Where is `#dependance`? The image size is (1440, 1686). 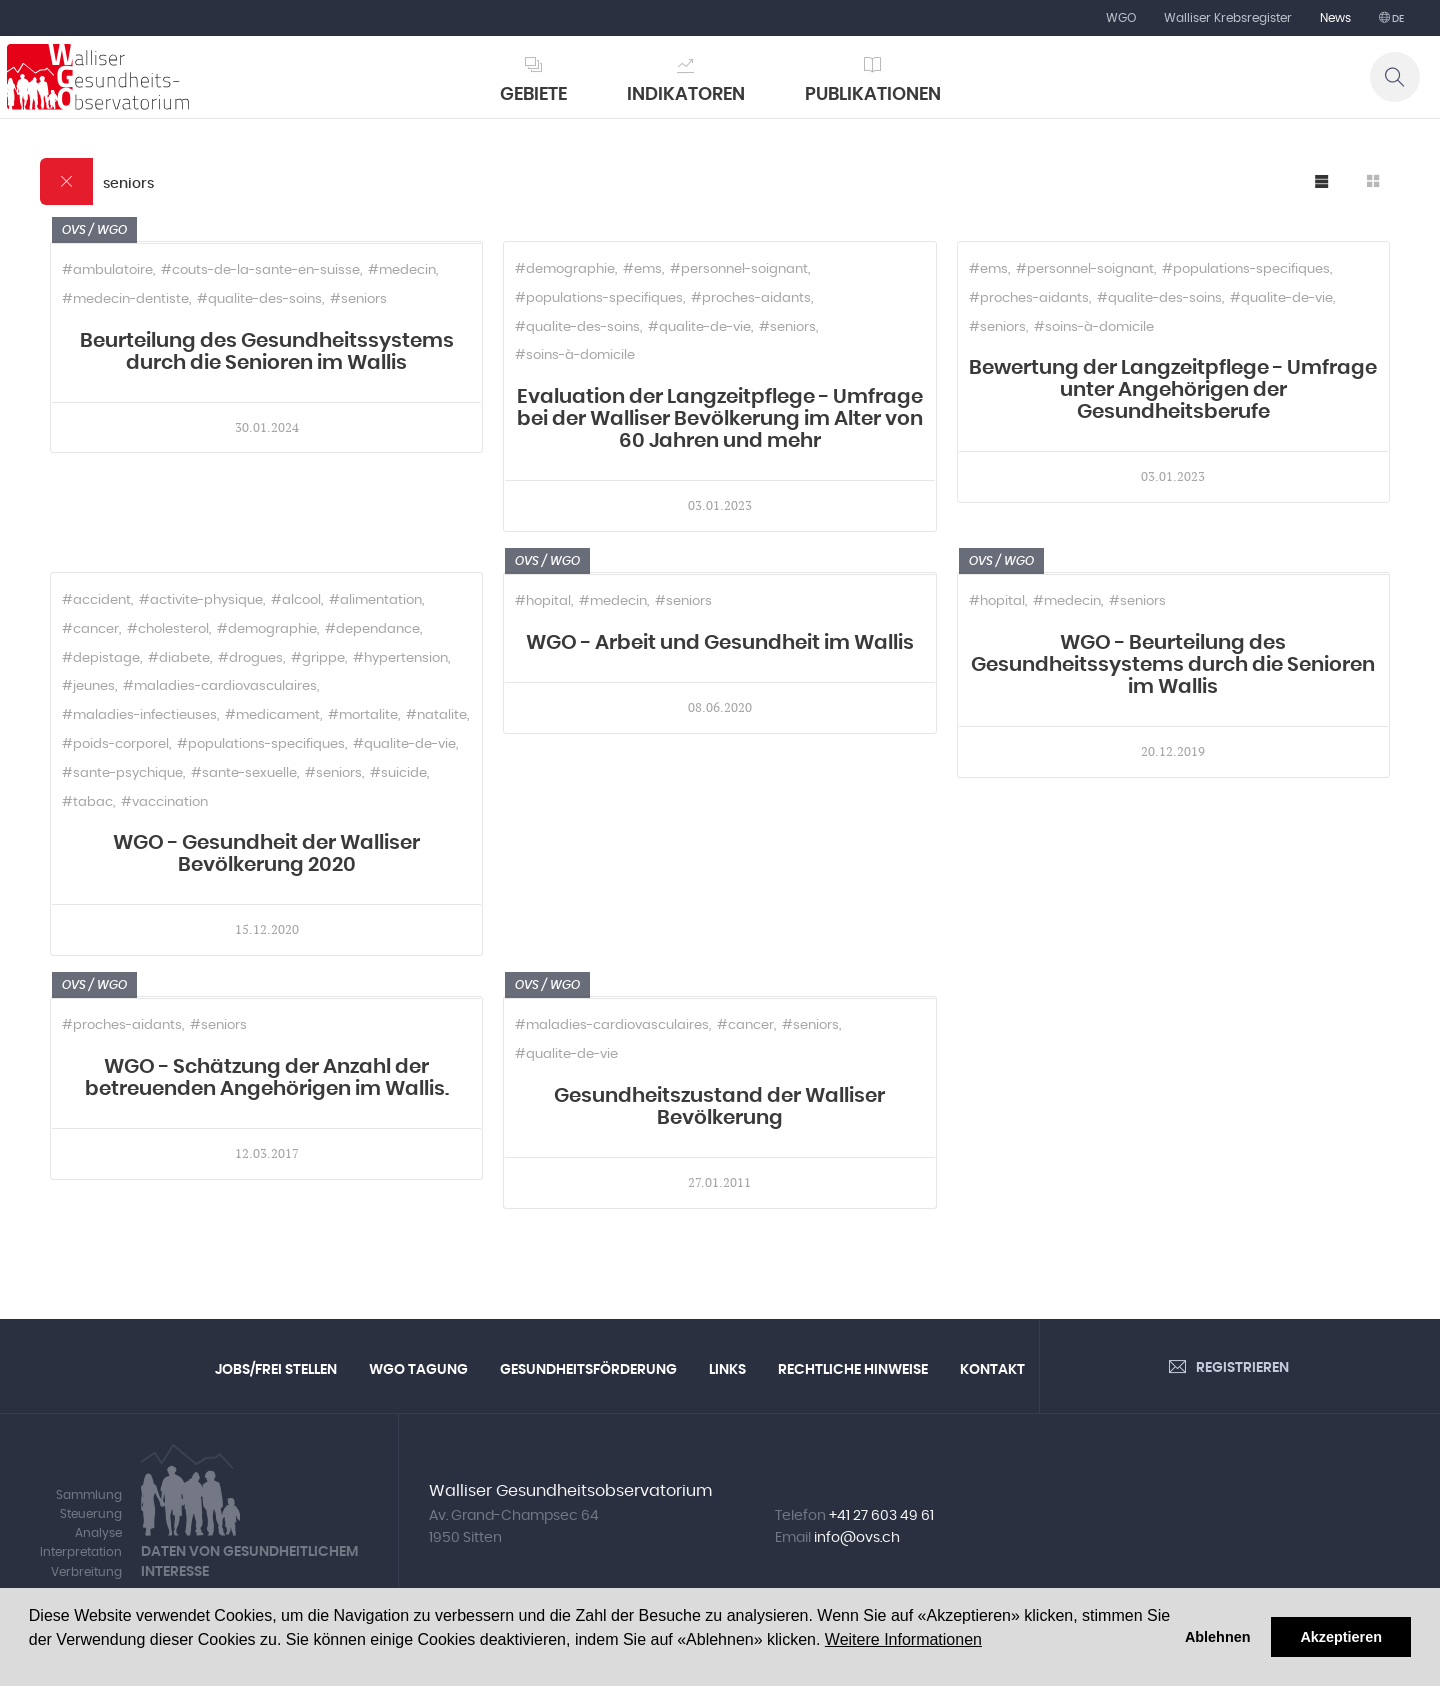
#dependance is located at coordinates (372, 629).